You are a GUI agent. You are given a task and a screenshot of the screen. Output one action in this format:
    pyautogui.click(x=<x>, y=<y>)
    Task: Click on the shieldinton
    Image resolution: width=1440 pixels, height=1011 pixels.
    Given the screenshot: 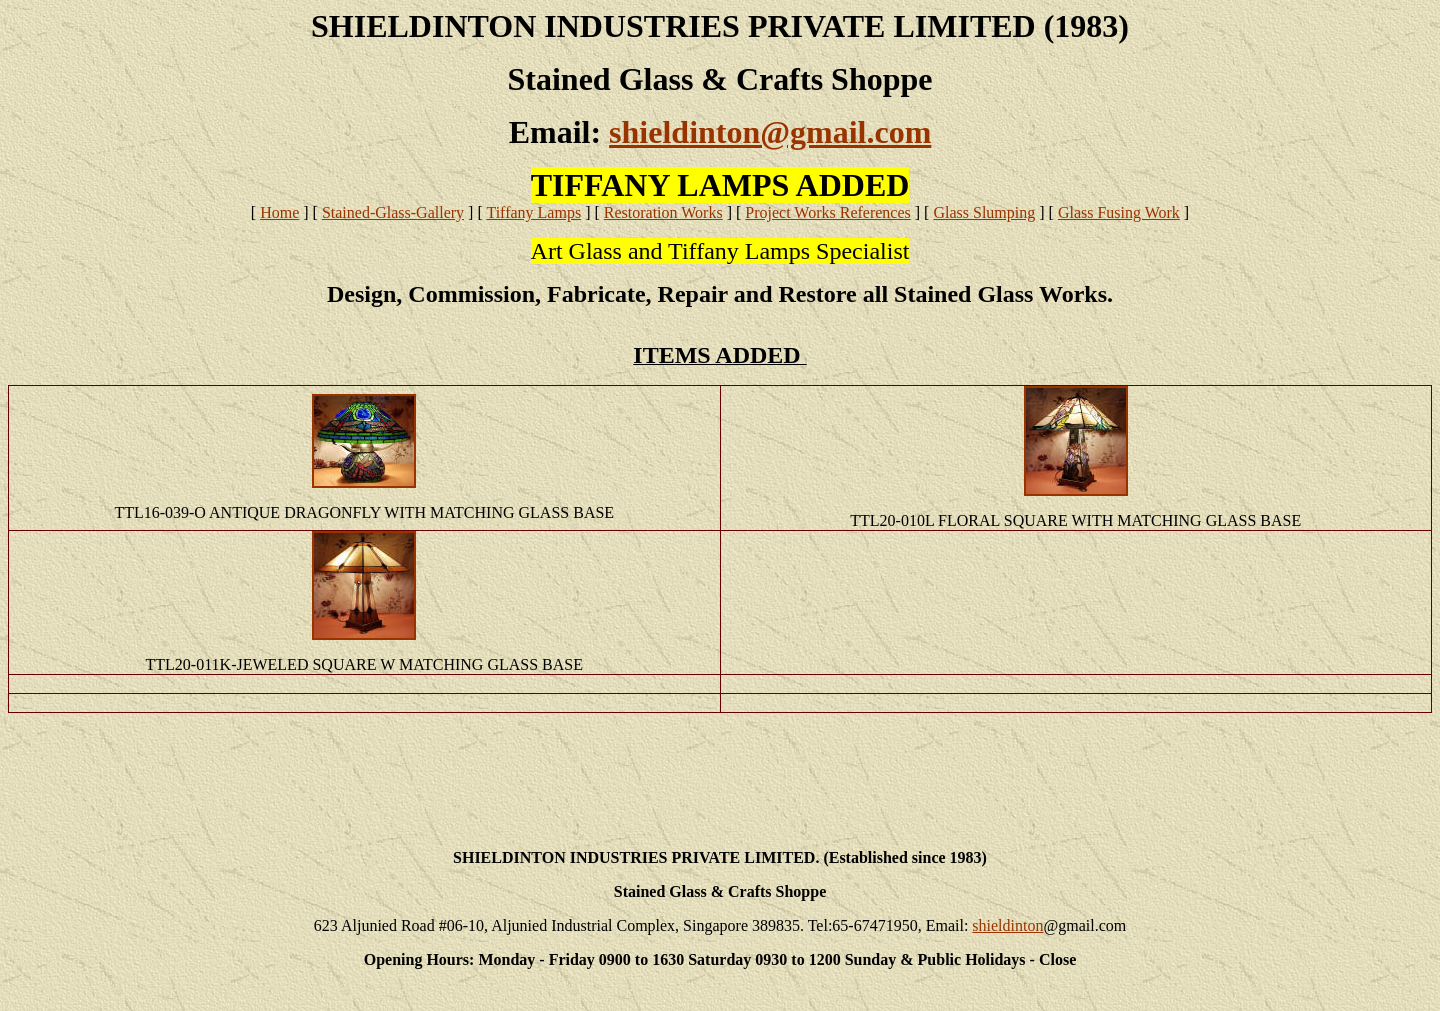 What is the action you would take?
    pyautogui.click(x=1007, y=925)
    